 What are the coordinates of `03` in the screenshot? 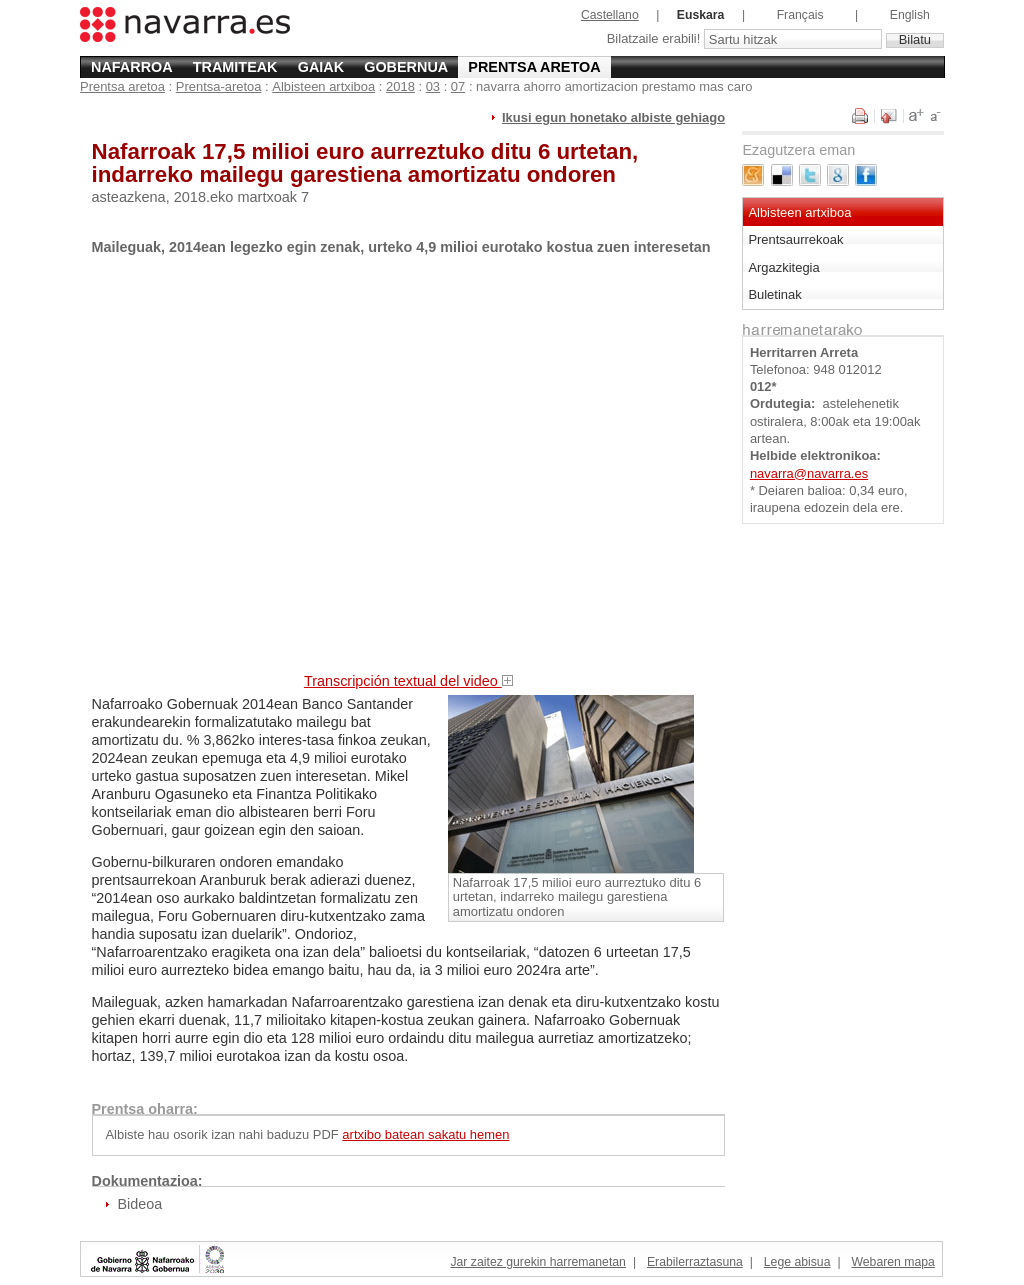 It's located at (433, 86).